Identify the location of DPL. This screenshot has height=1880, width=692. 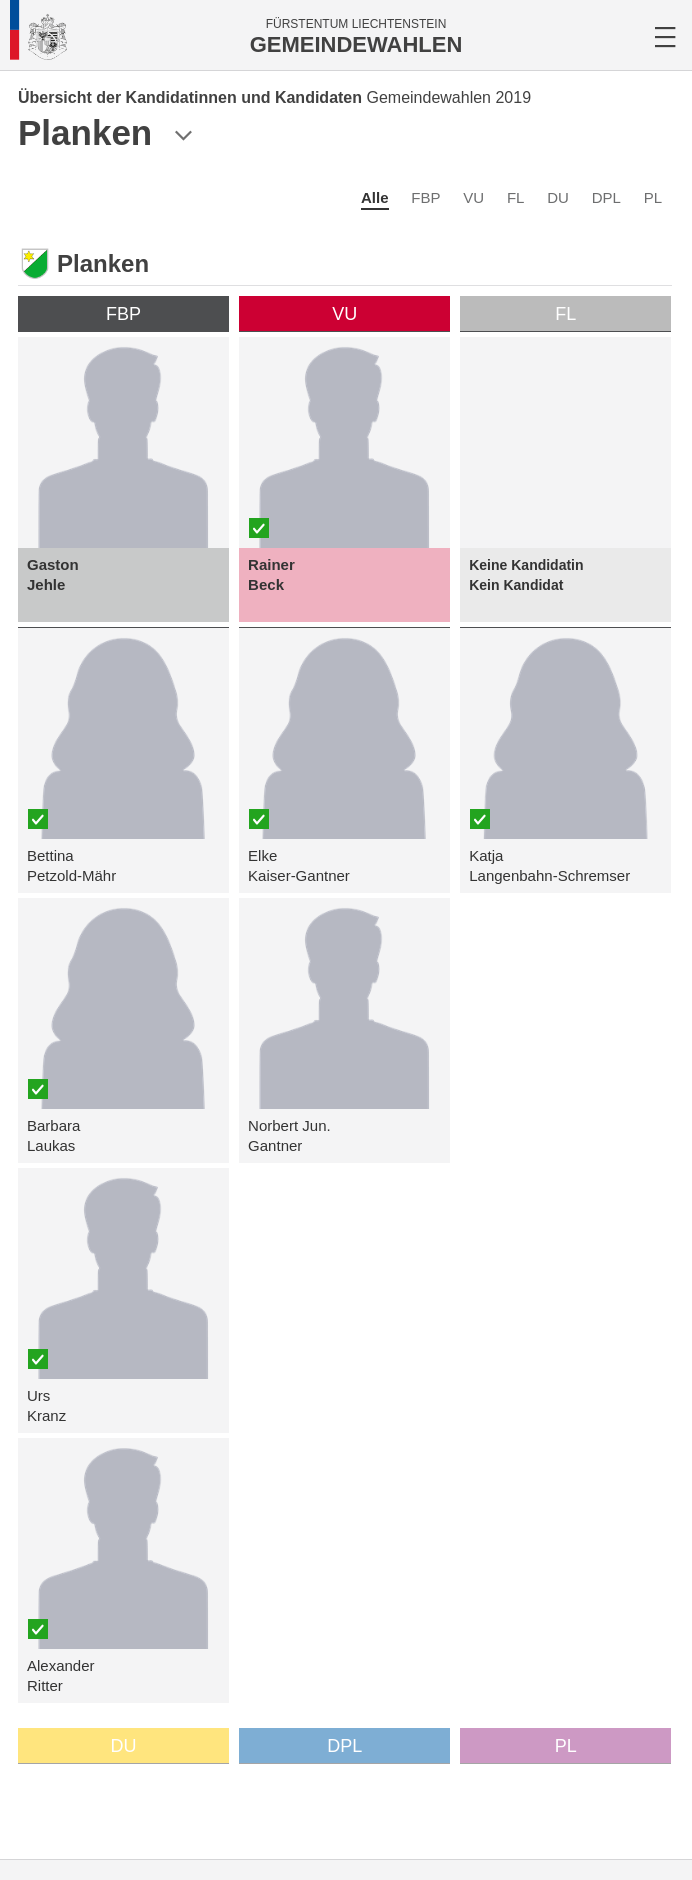
(606, 197).